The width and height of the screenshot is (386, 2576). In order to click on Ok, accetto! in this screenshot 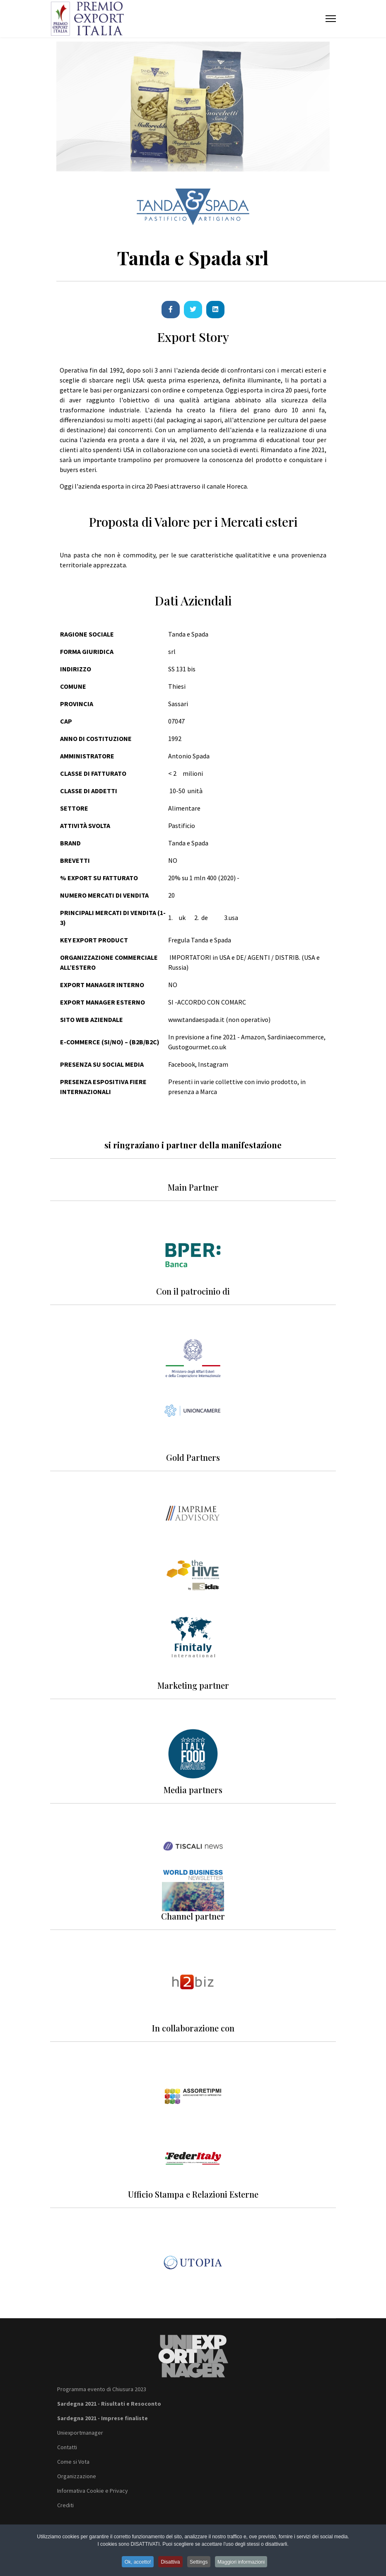, I will do `click(134, 2563)`.